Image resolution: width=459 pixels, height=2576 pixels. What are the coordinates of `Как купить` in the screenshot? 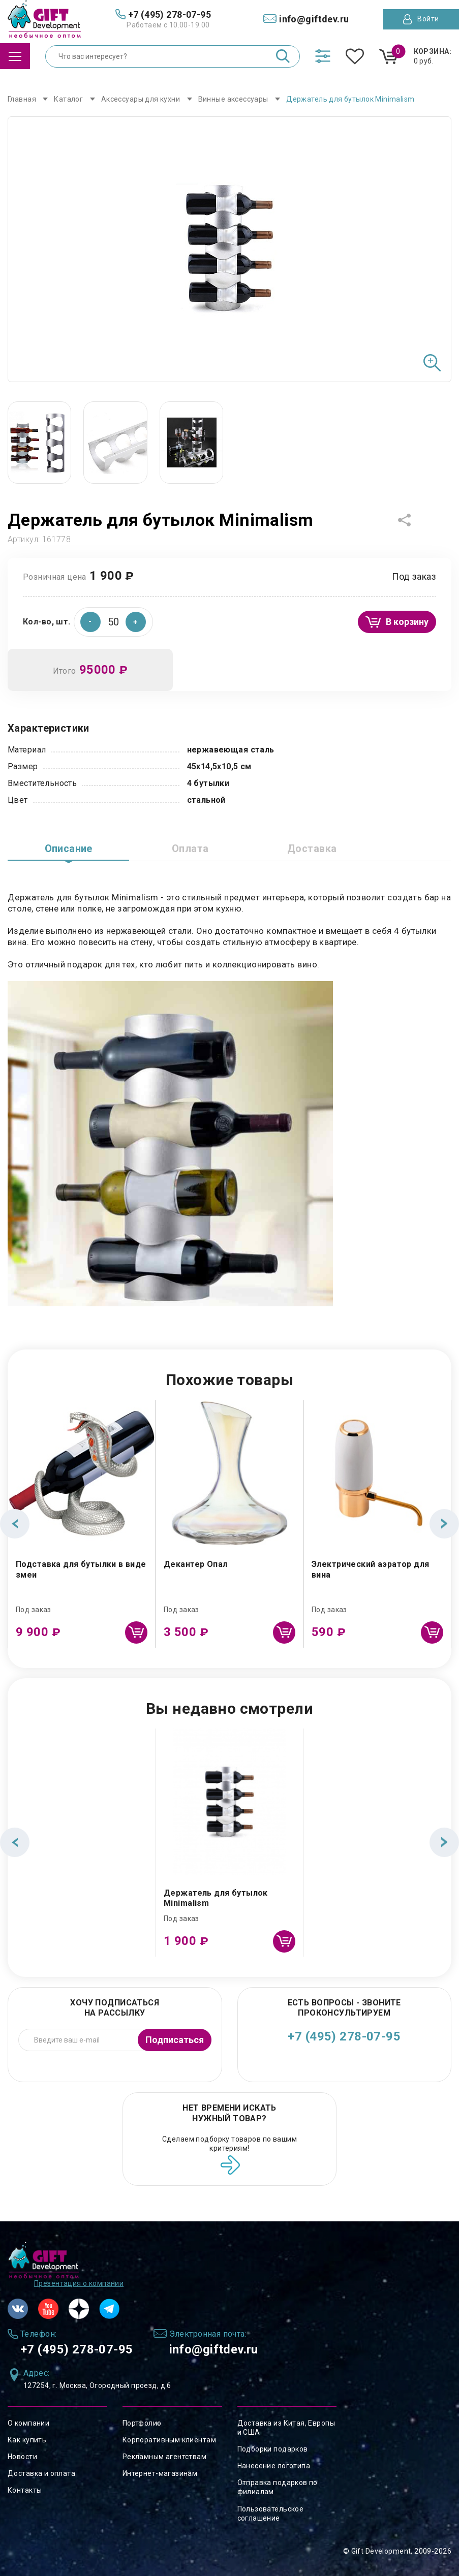 It's located at (27, 2440).